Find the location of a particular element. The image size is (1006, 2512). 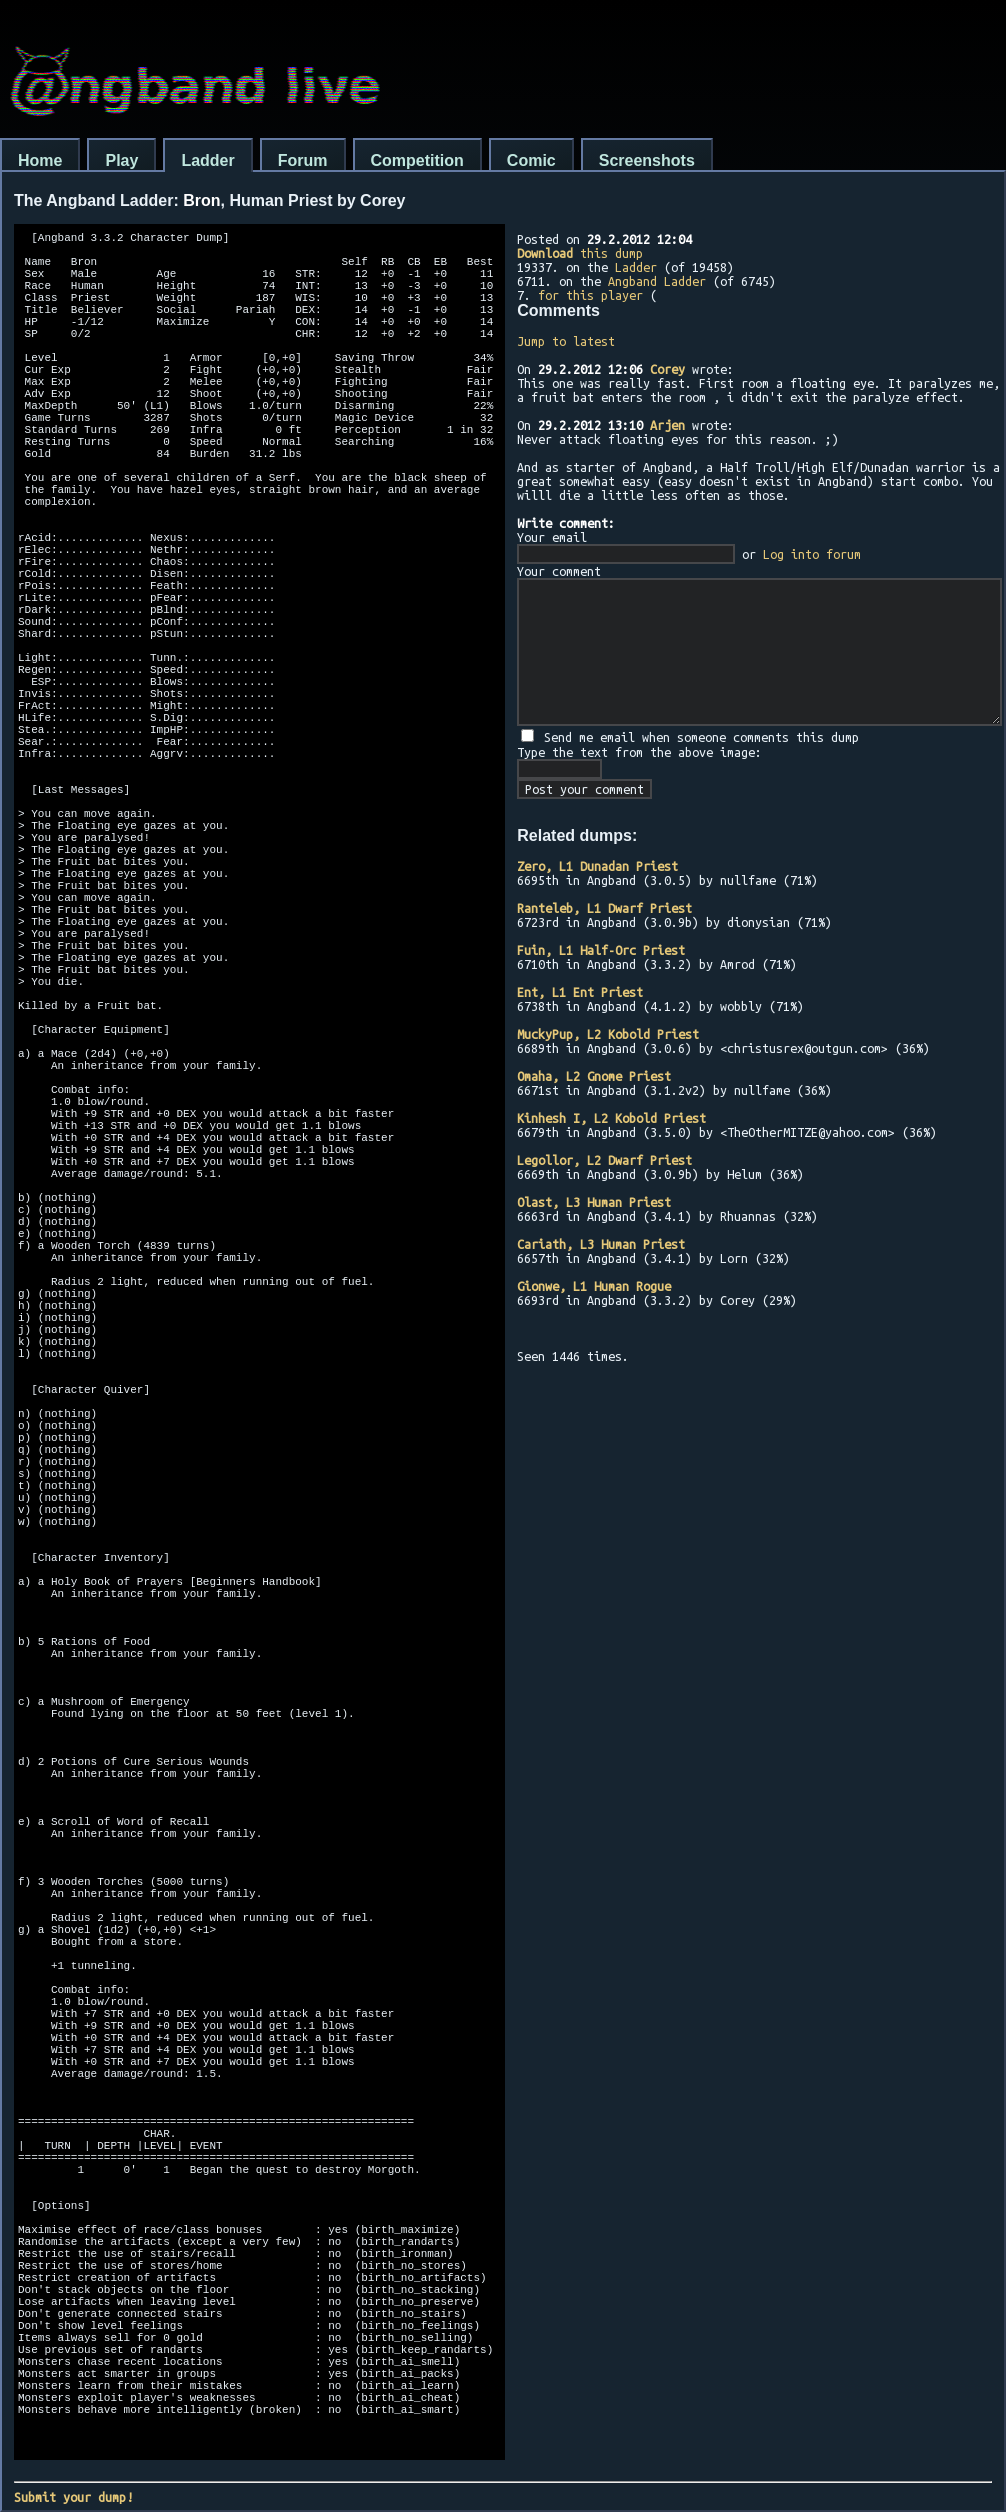

Ladder is located at coordinates (207, 160).